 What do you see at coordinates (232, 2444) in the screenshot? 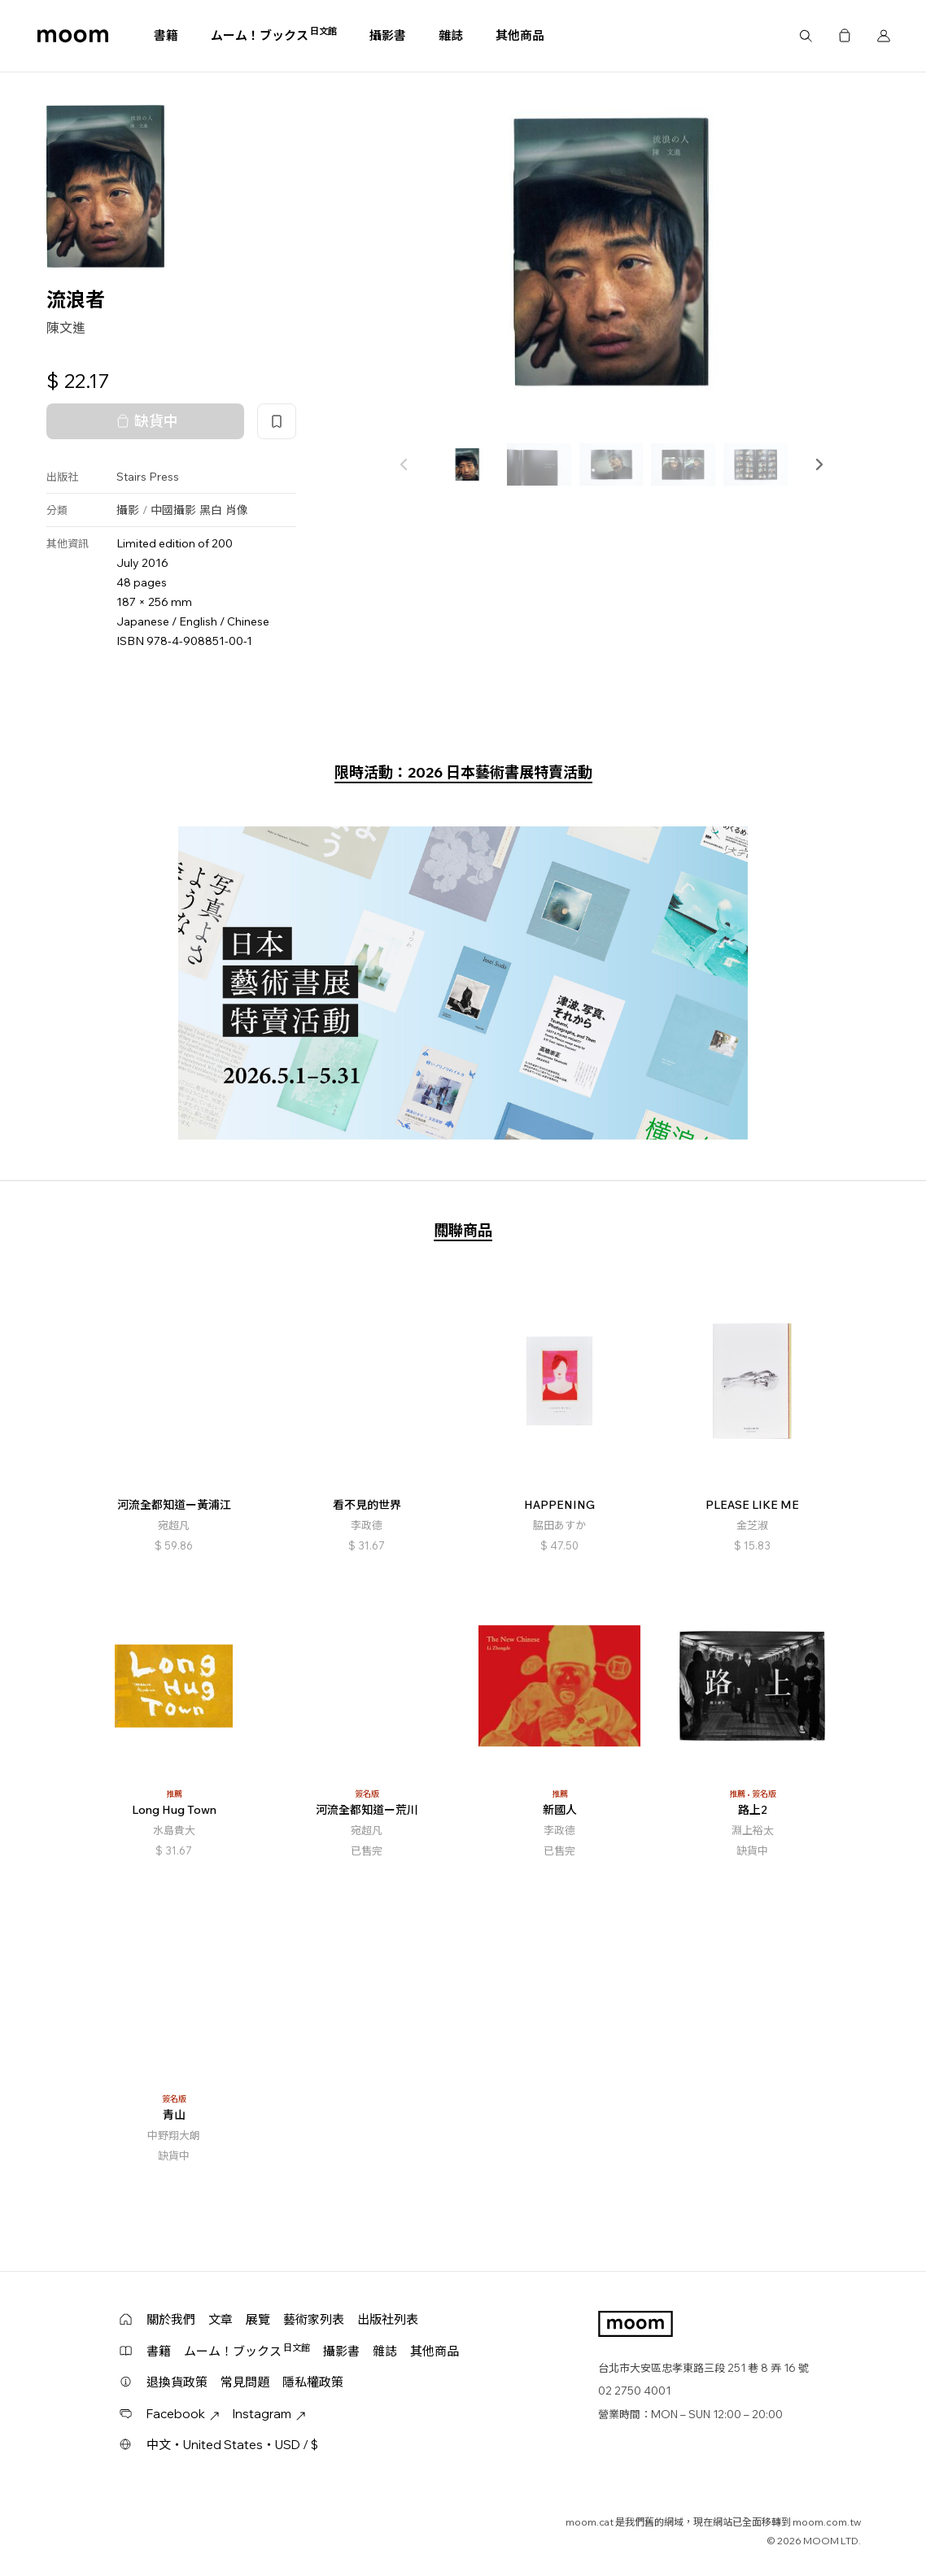
I see `中文・United States・USD / $` at bounding box center [232, 2444].